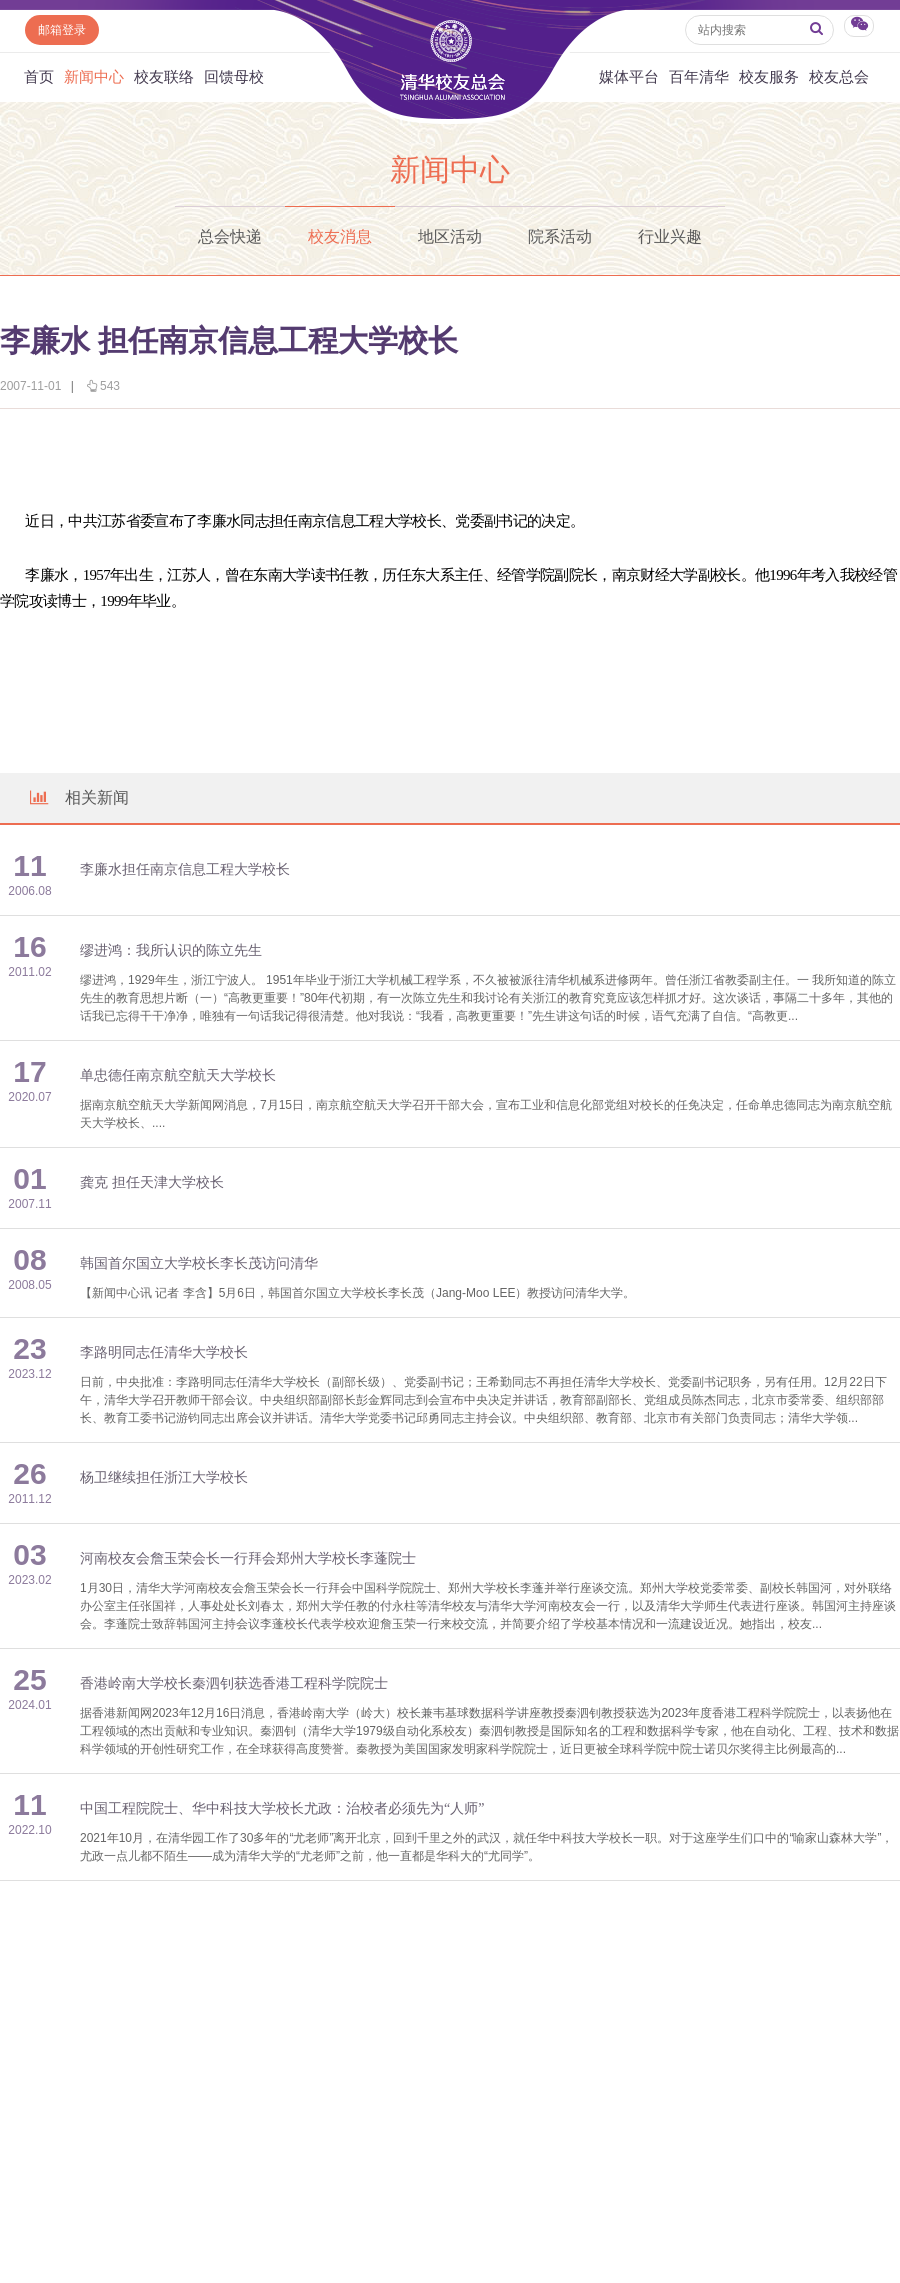  Describe the element at coordinates (340, 236) in the screenshot. I see `校友消息` at that location.